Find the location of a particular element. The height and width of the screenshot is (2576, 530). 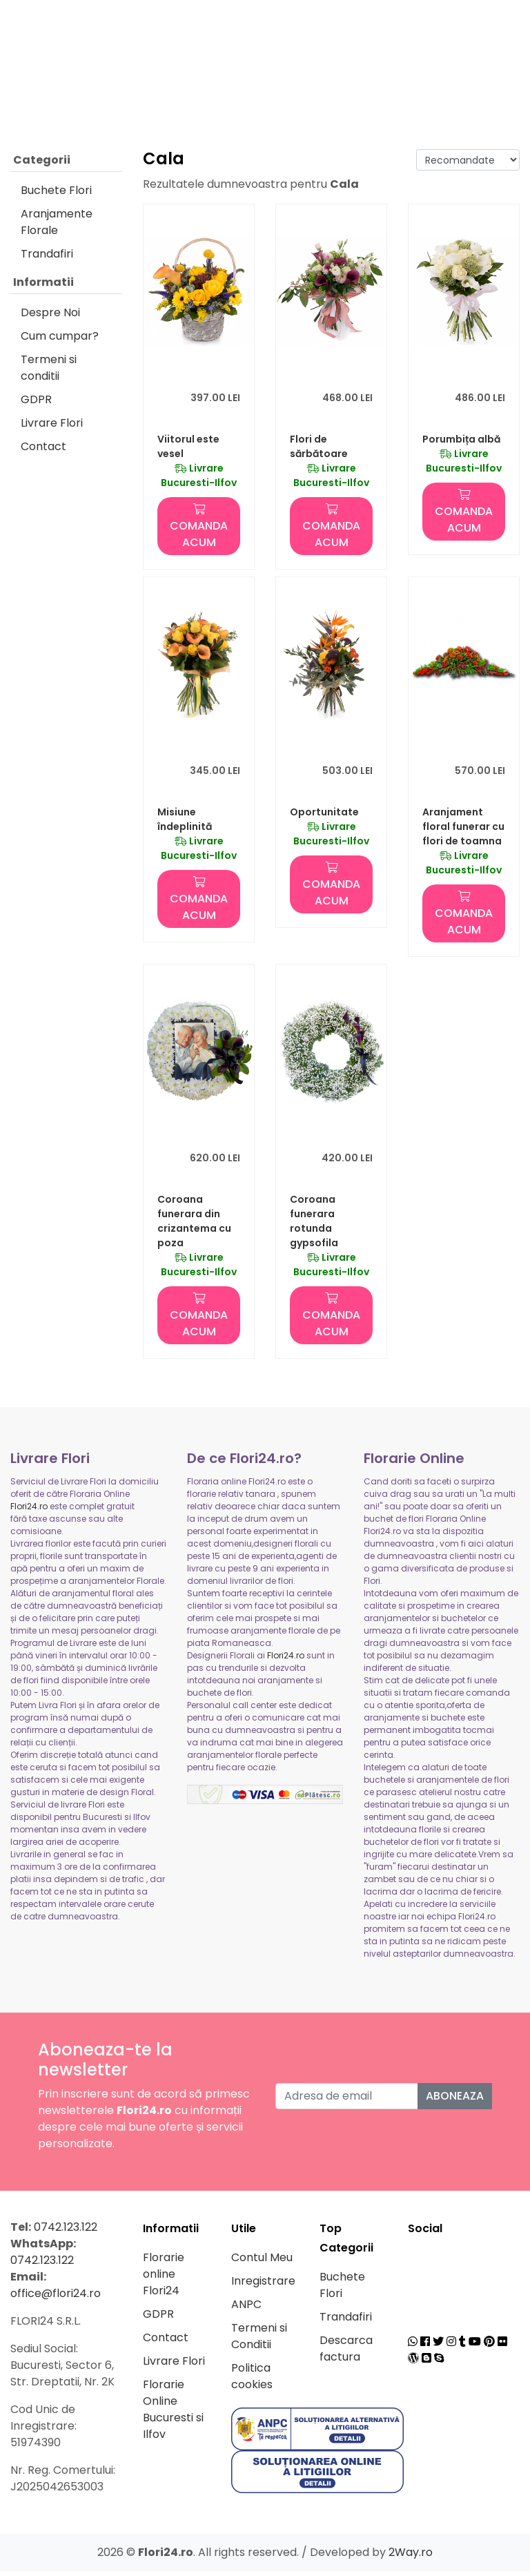

Termeni si conditii is located at coordinates (49, 372).